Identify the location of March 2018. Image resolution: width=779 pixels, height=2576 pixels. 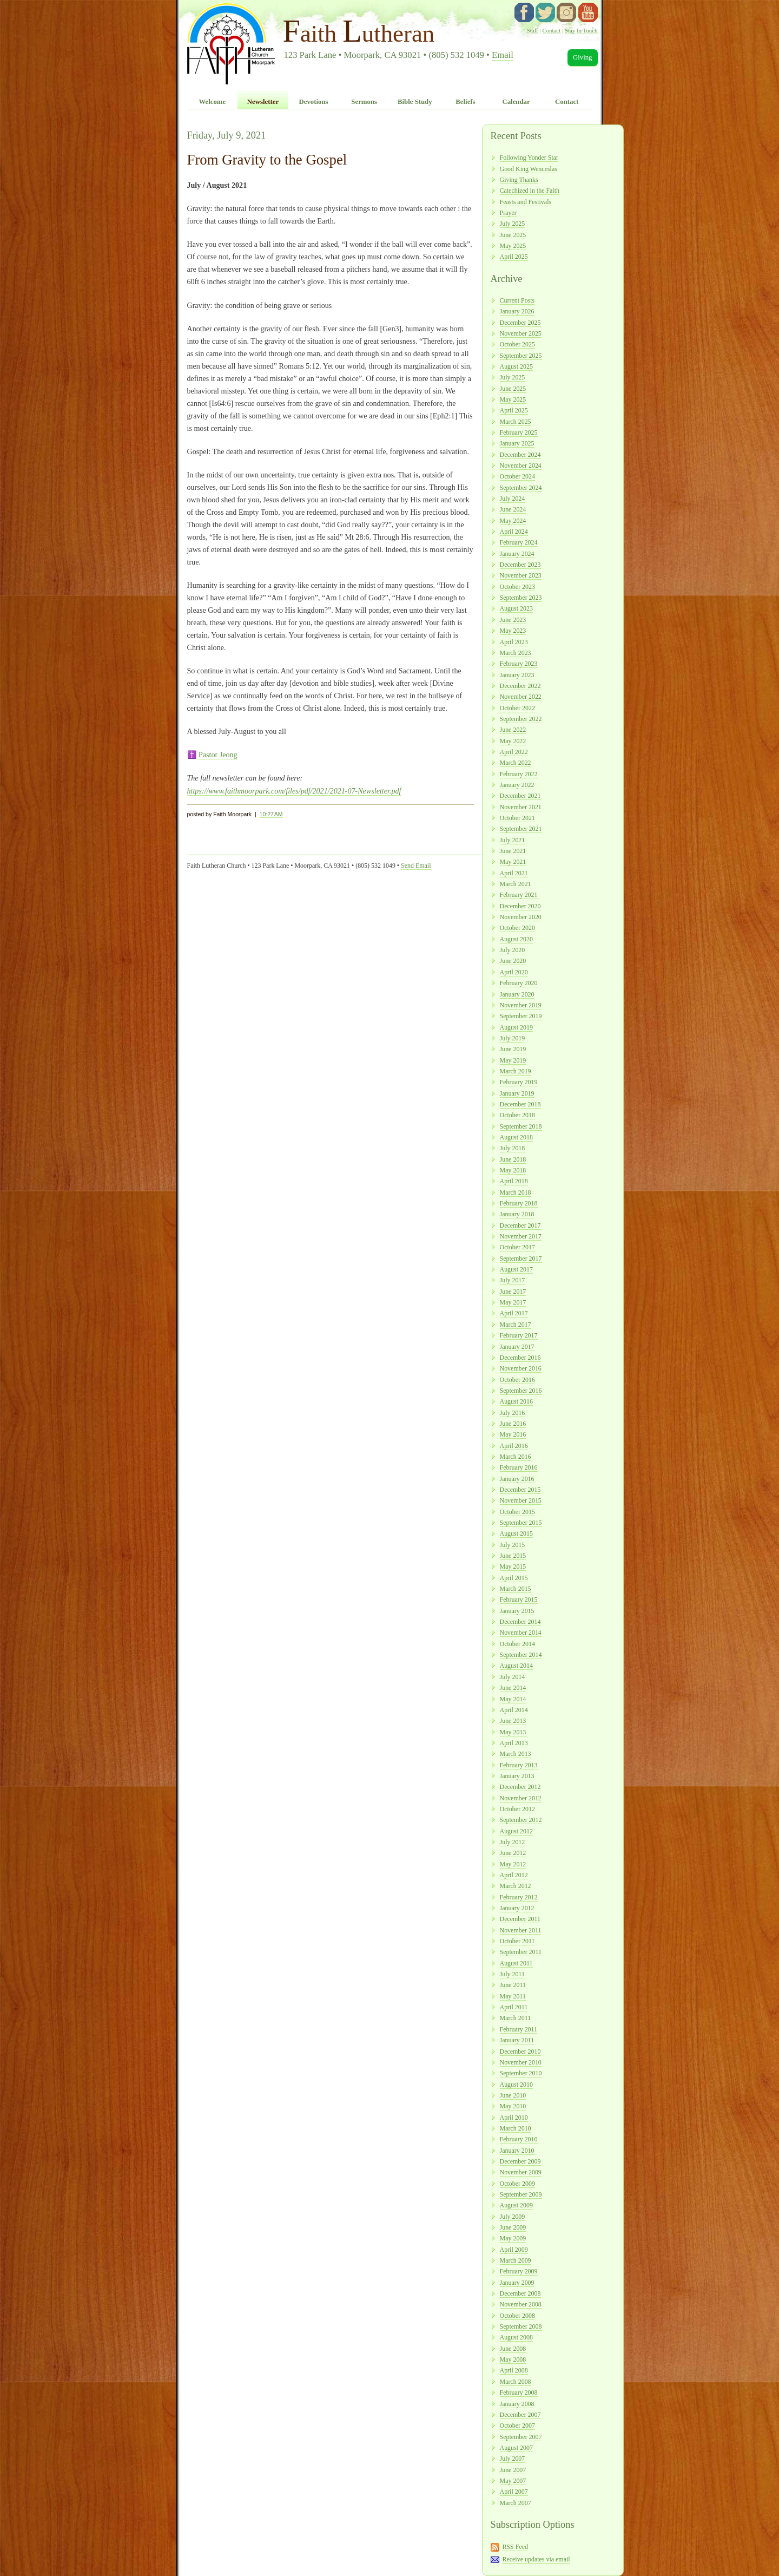
(515, 1192).